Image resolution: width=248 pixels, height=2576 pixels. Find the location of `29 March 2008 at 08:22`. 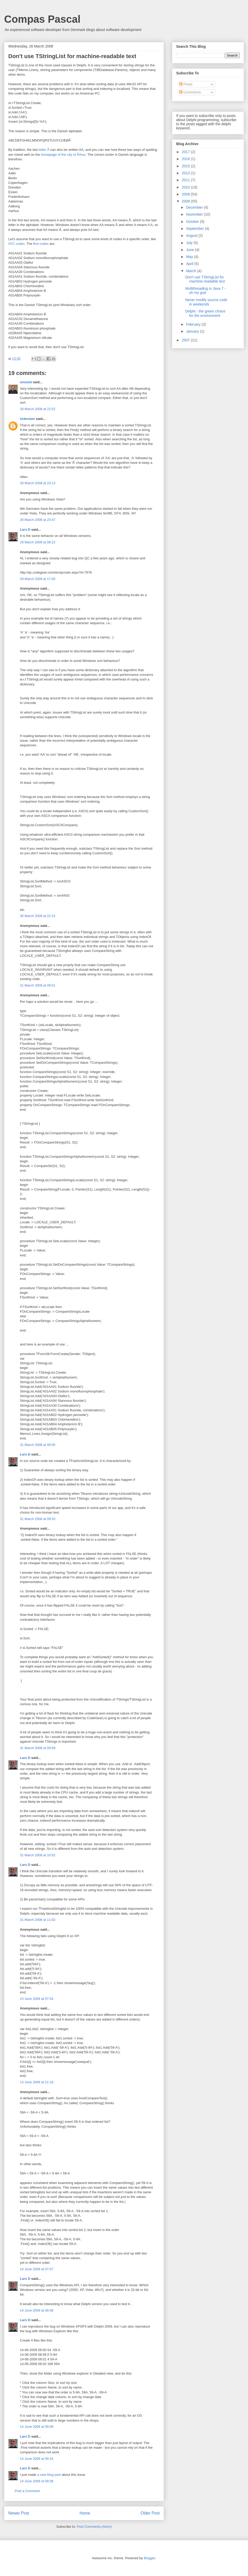

29 March 2008 at 08:22 is located at coordinates (37, 542).